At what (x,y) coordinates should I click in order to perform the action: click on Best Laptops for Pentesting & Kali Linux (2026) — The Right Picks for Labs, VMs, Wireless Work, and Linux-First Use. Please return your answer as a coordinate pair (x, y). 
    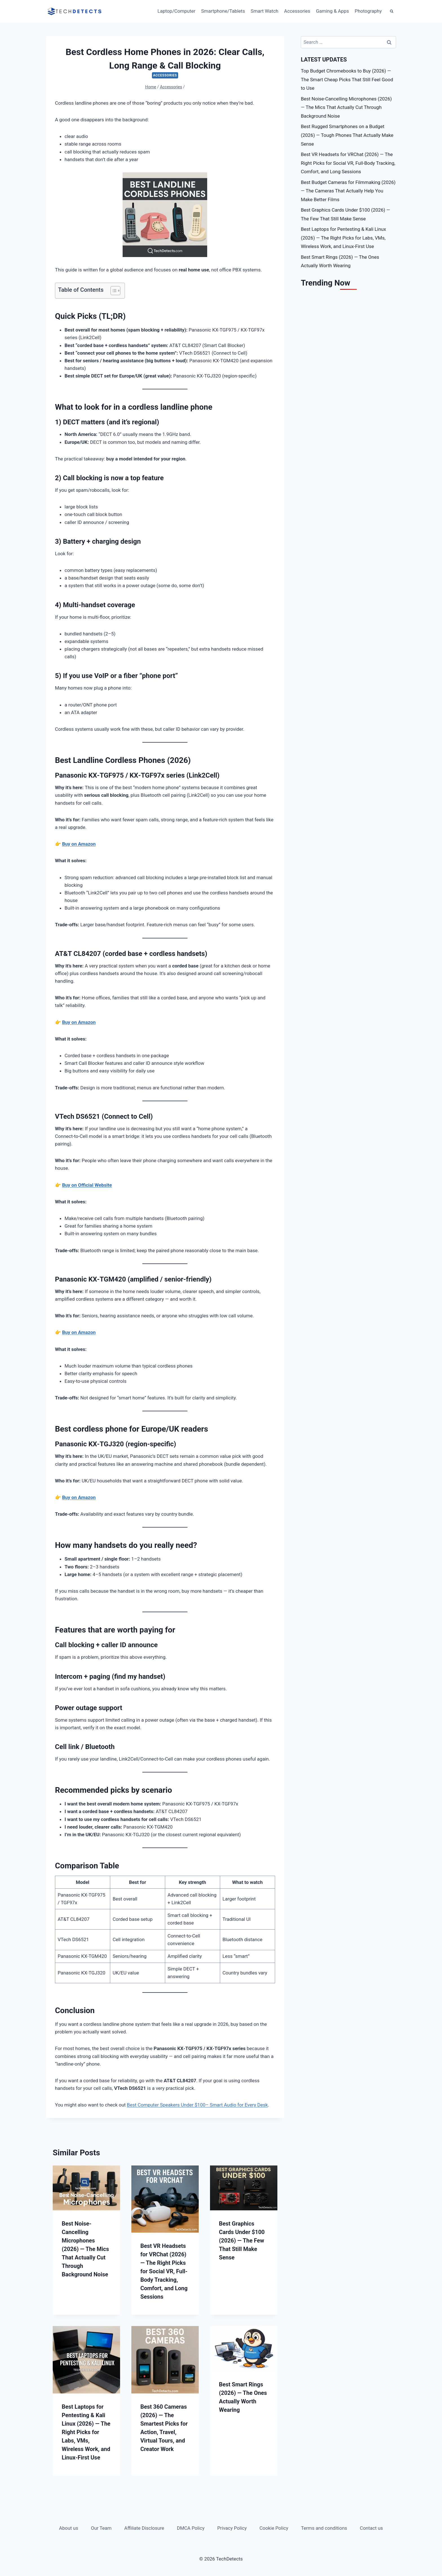
    Looking at the image, I should click on (86, 2432).